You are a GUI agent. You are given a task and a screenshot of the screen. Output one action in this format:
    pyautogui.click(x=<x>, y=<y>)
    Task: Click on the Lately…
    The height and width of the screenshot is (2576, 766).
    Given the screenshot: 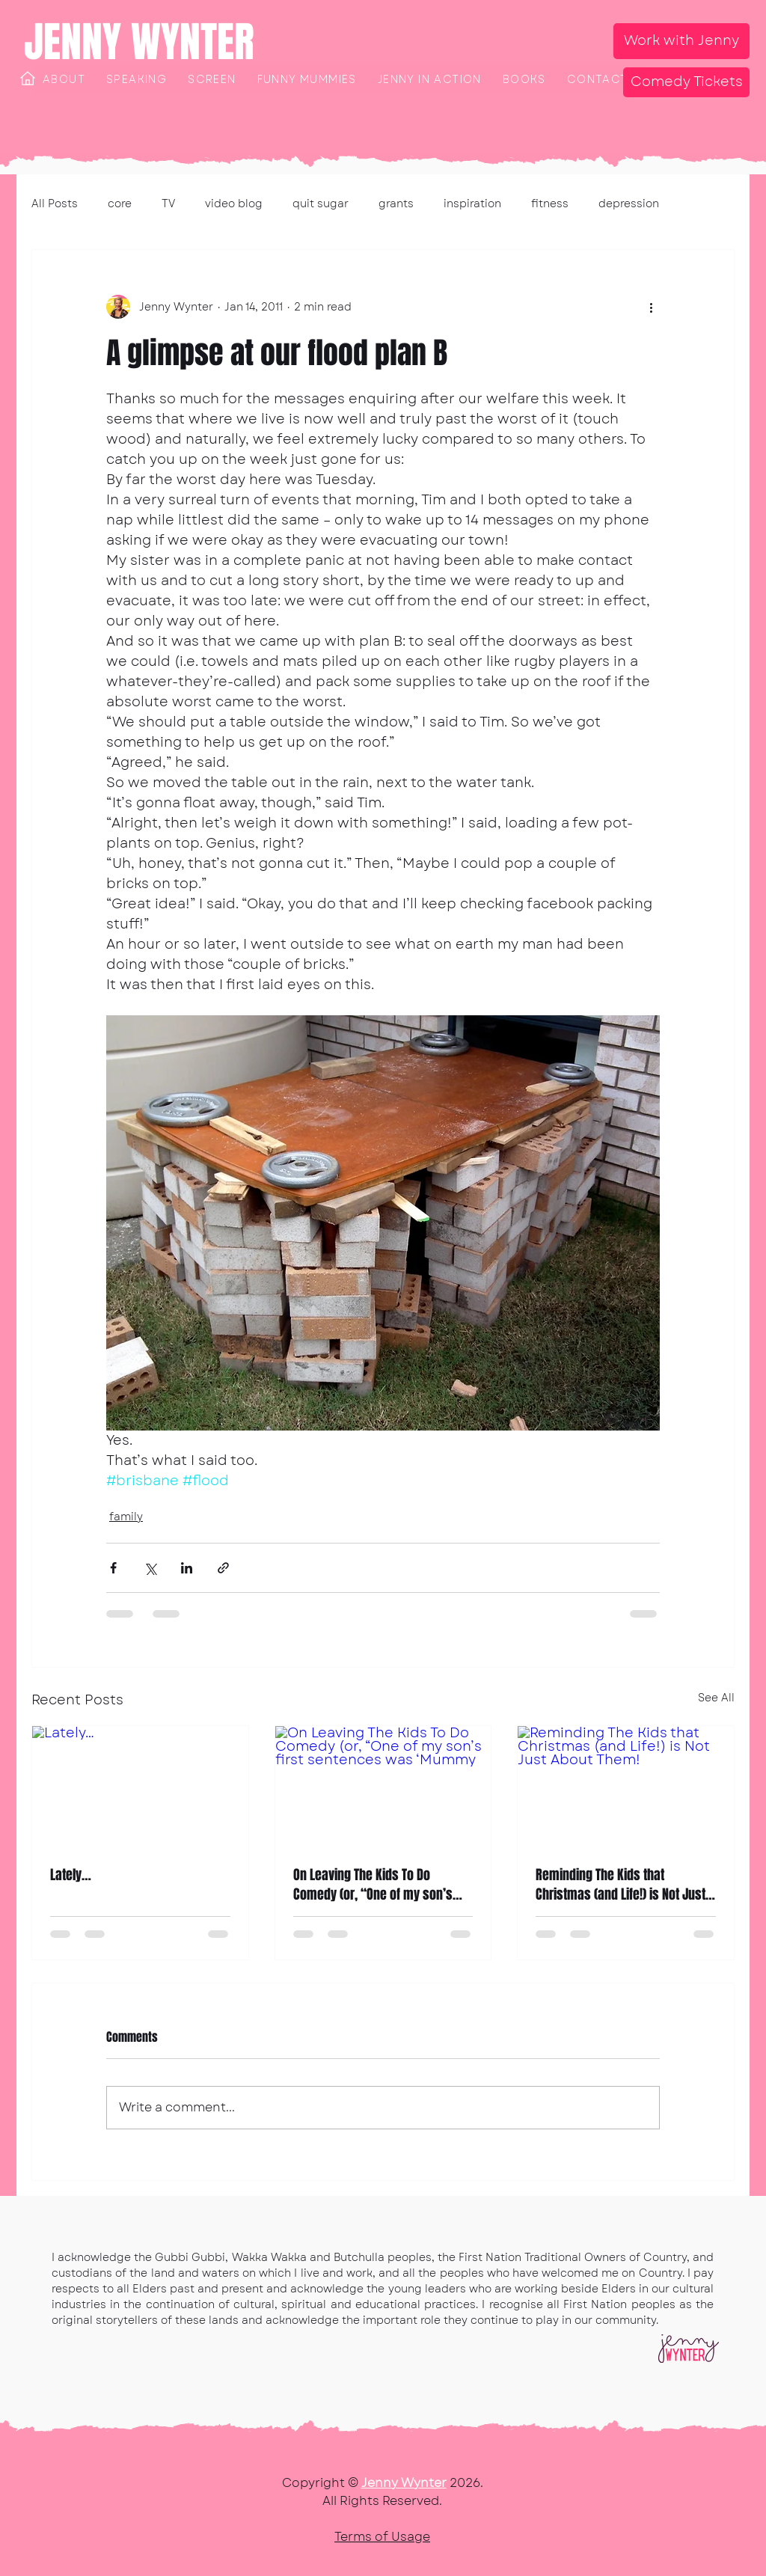 What is the action you would take?
    pyautogui.click(x=70, y=1875)
    